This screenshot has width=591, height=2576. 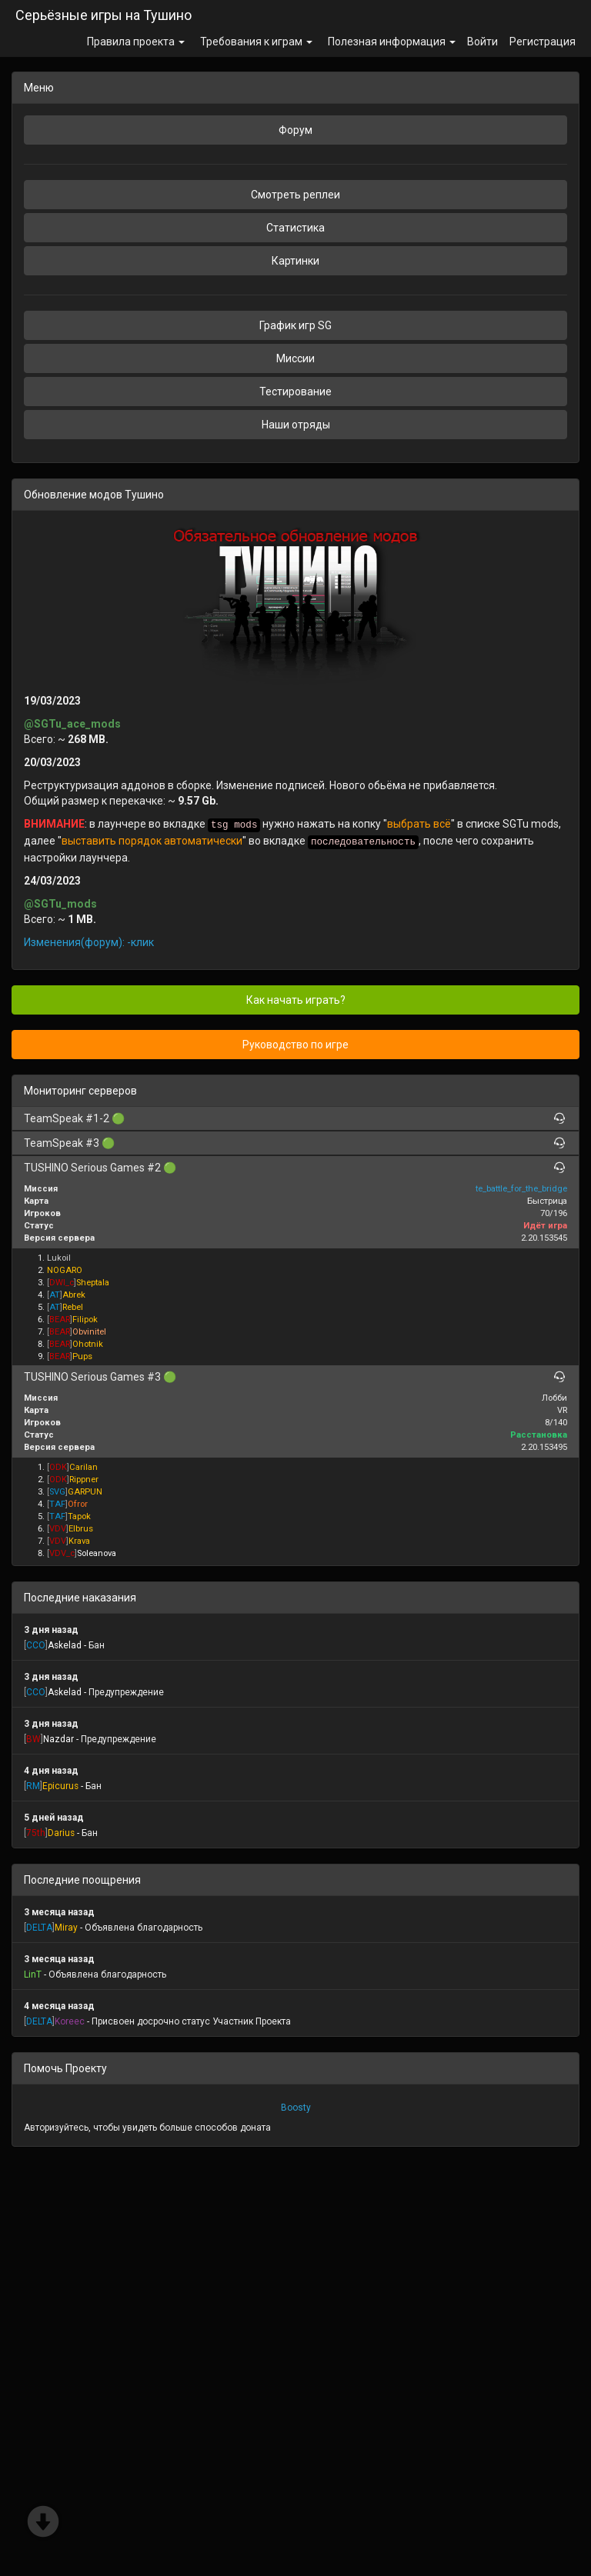 What do you see at coordinates (482, 41) in the screenshot?
I see `Войти` at bounding box center [482, 41].